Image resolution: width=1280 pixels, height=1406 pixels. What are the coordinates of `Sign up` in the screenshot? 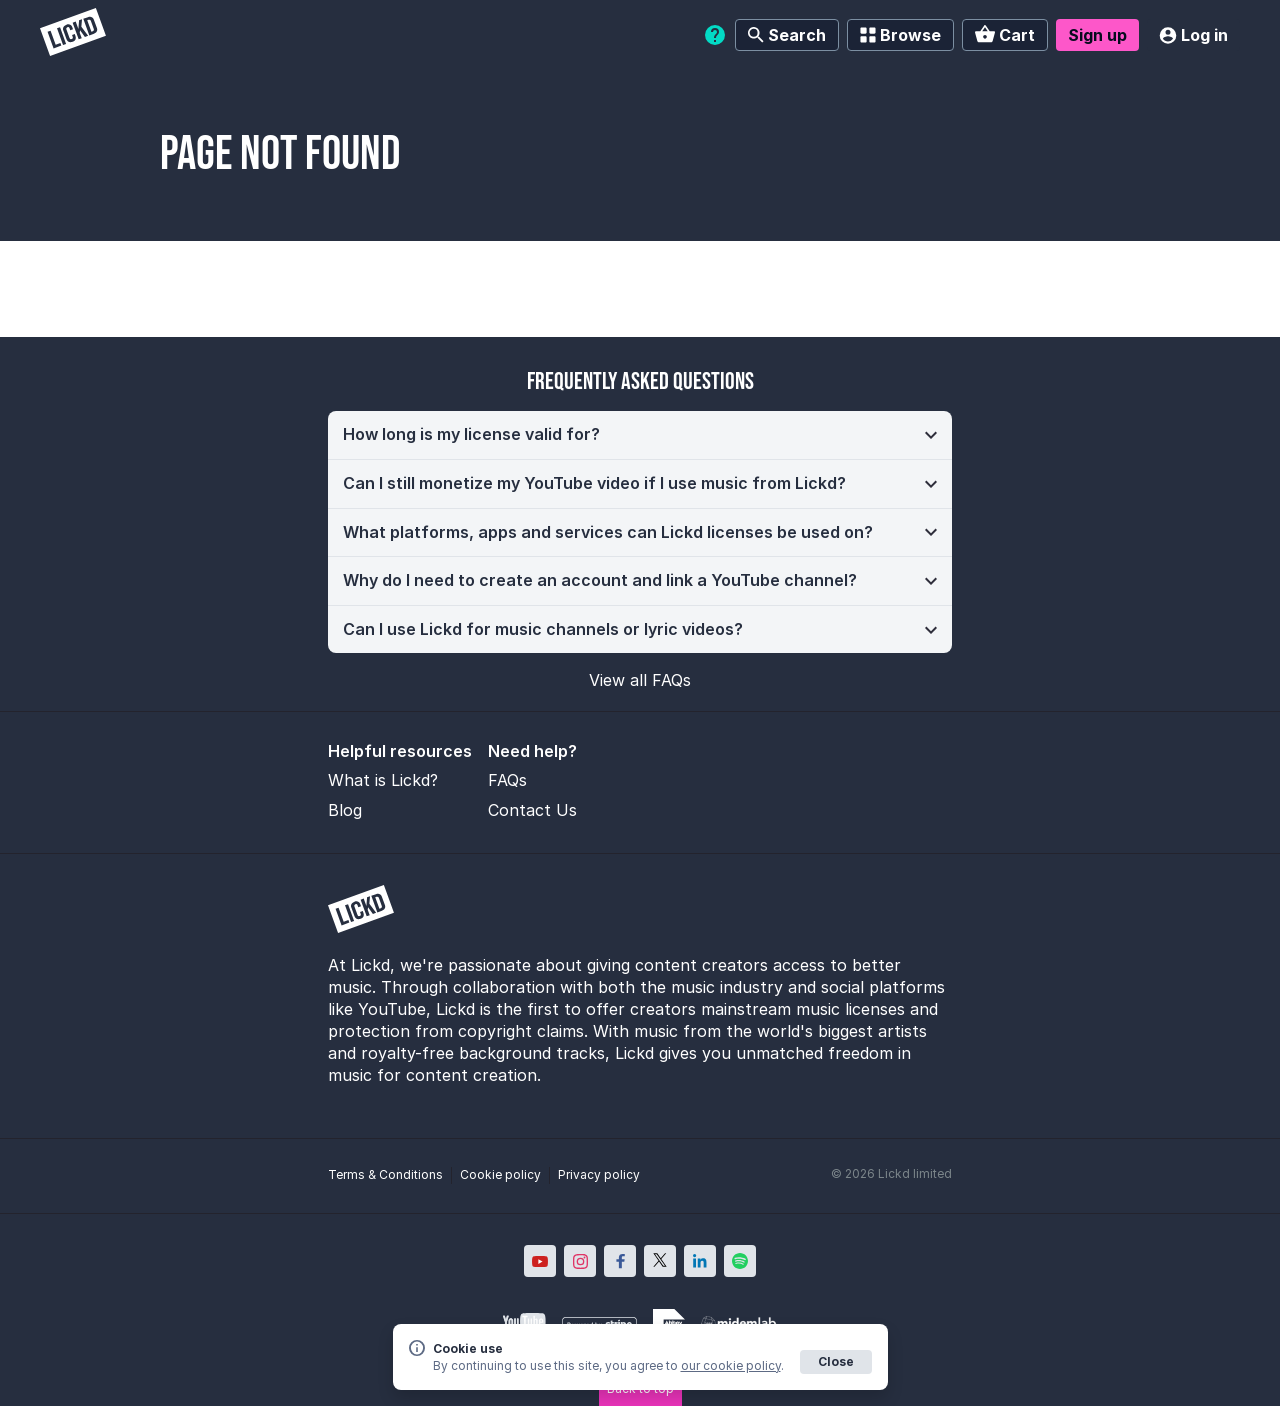 It's located at (1097, 35).